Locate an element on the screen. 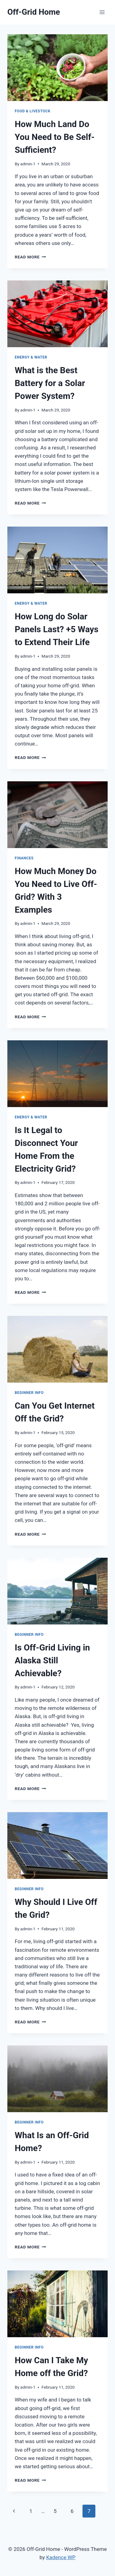 The image size is (115, 2576). admin-1 is located at coordinates (27, 163).